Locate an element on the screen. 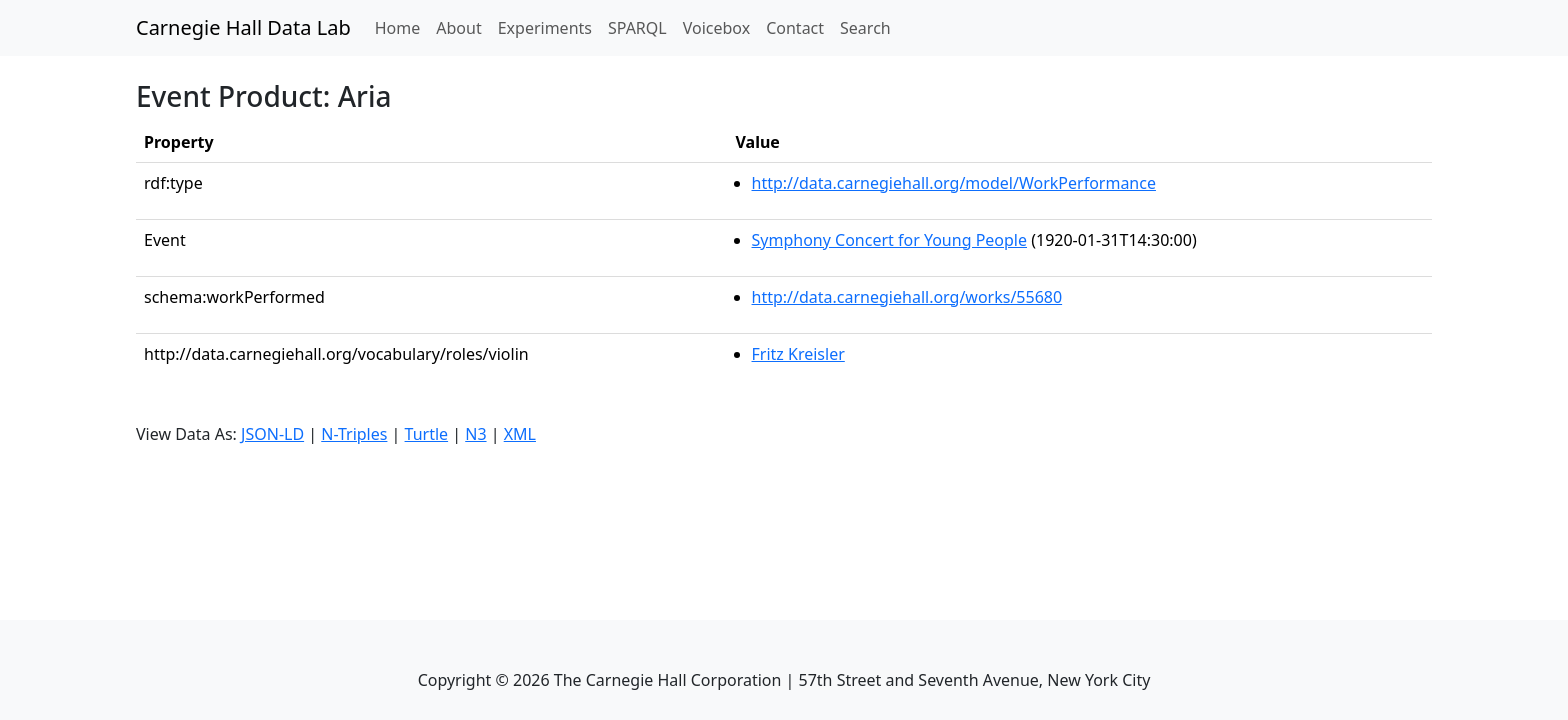  Contact is located at coordinates (795, 28).